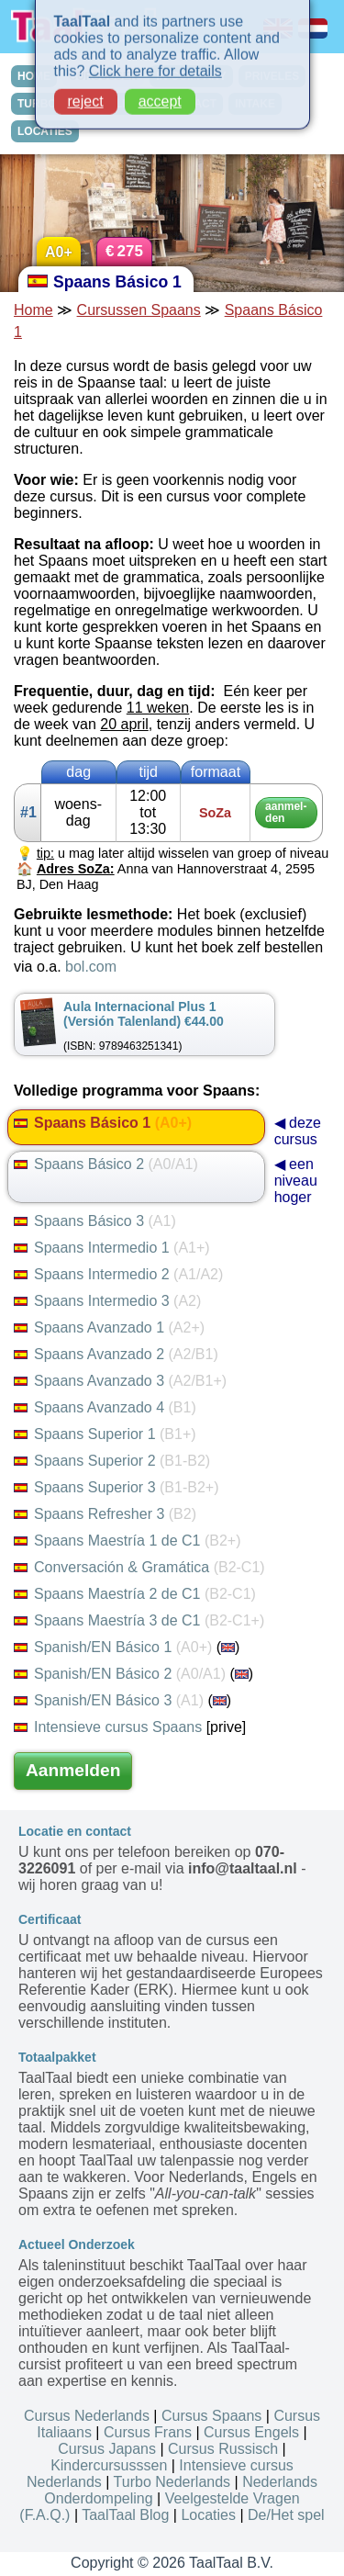 The image size is (344, 2576). What do you see at coordinates (108, 1727) in the screenshot?
I see `Intensieve cursus Spaans` at bounding box center [108, 1727].